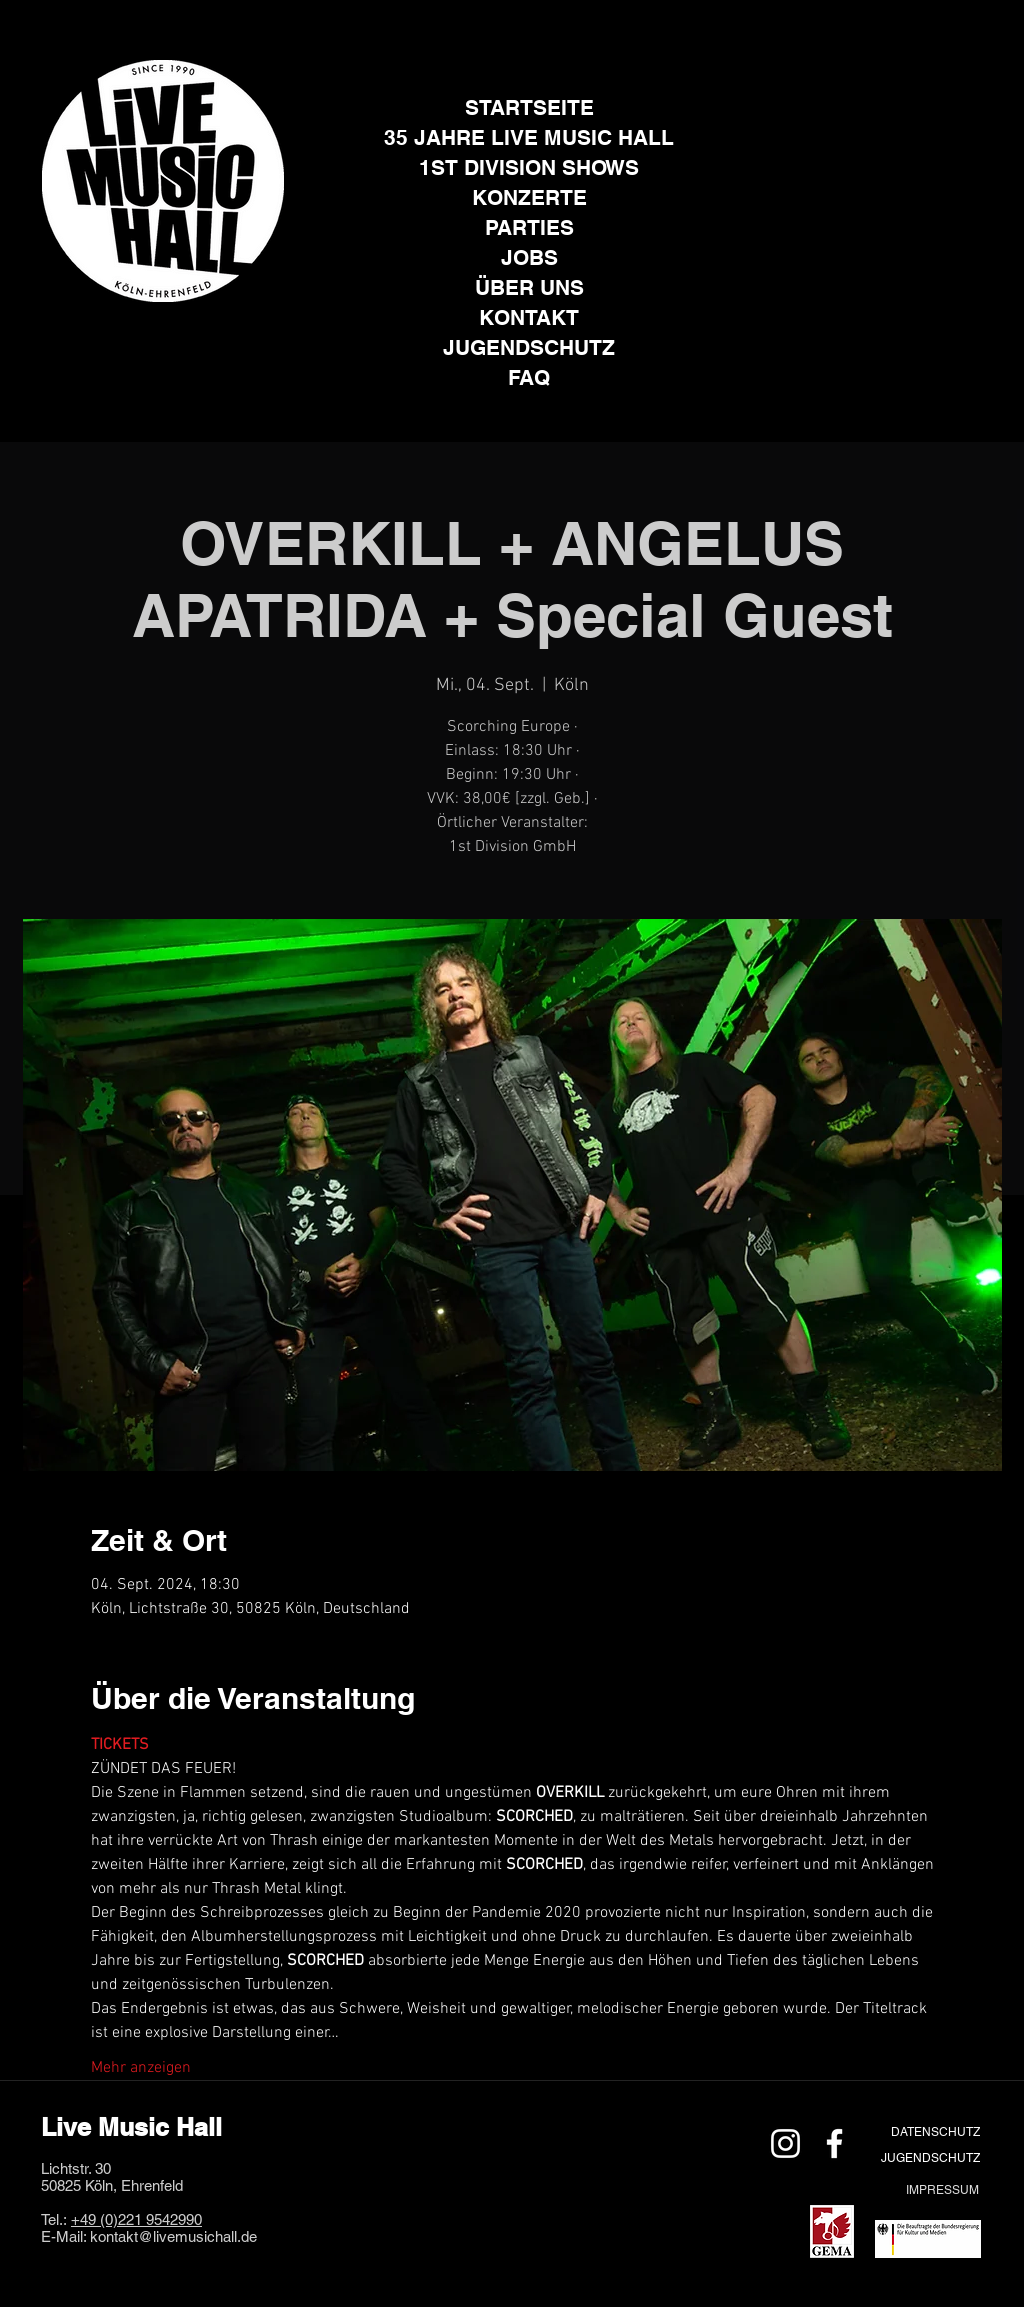  What do you see at coordinates (942, 2189) in the screenshot?
I see `[IMPRESSUM]` at bounding box center [942, 2189].